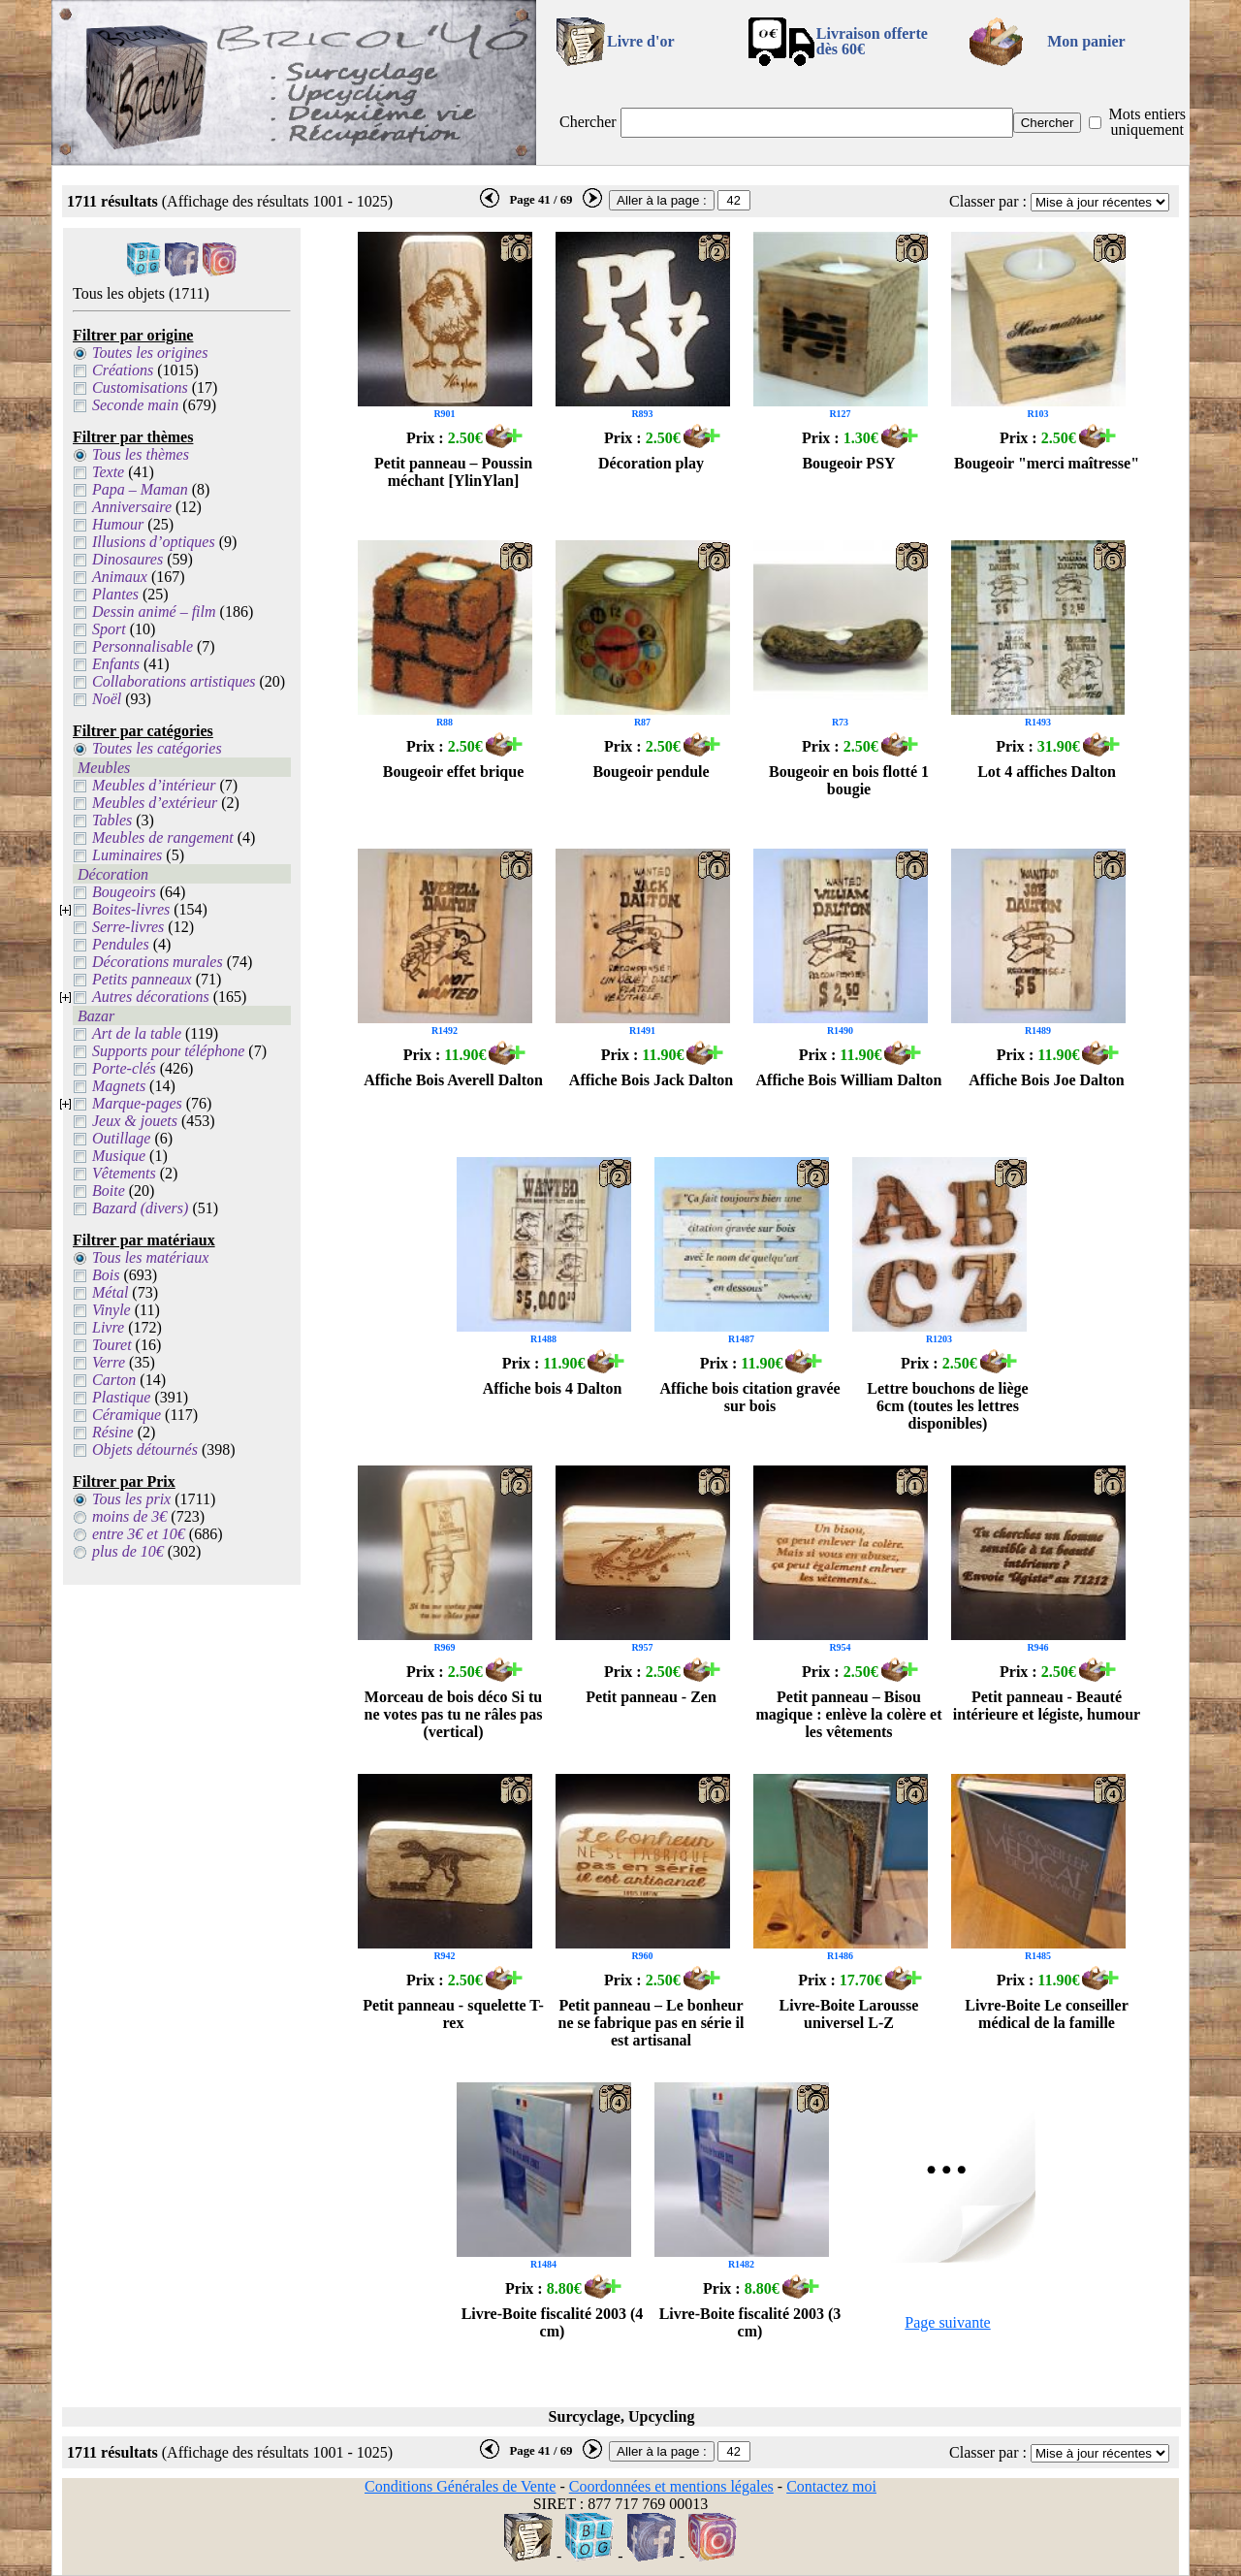  I want to click on Petit panneau - Beauté intérieure et légiste, humour, so click(1046, 1706).